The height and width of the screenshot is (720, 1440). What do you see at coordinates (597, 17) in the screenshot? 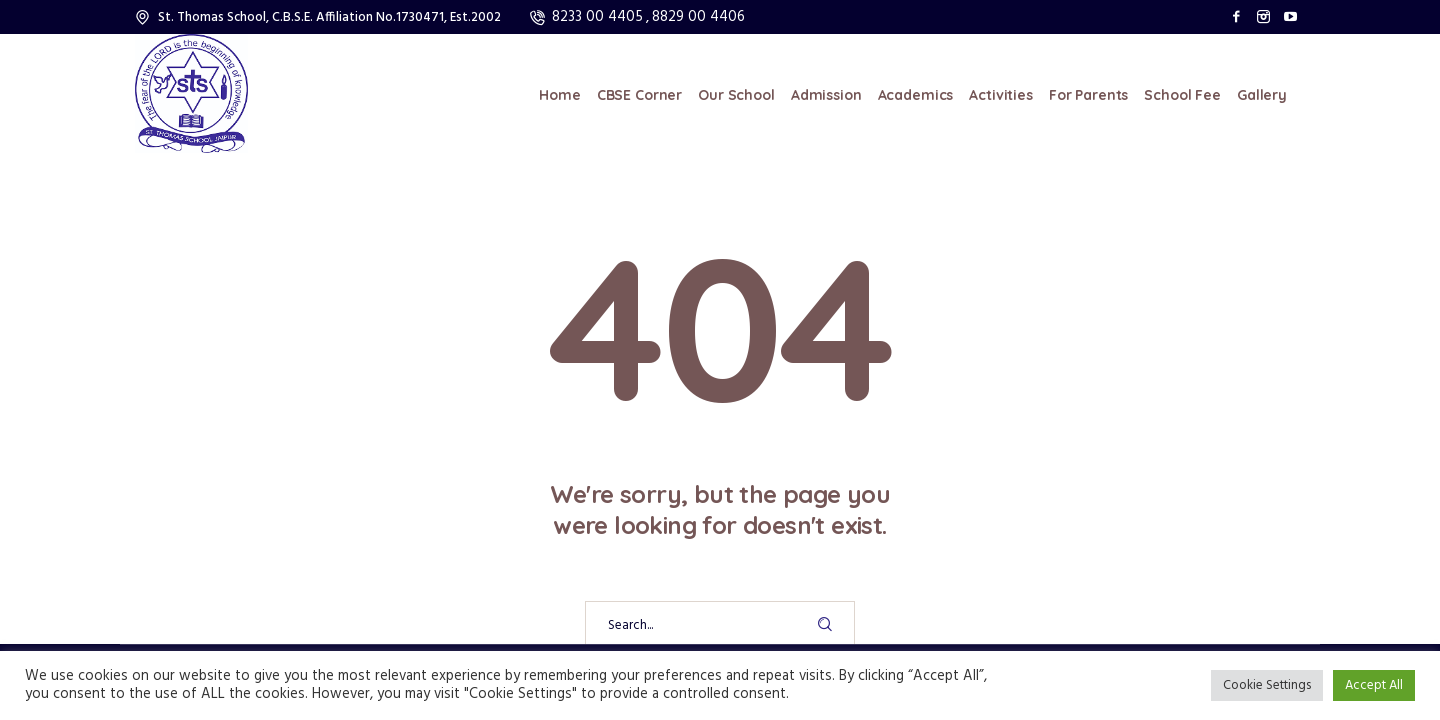
I see `8233 00 4405` at bounding box center [597, 17].